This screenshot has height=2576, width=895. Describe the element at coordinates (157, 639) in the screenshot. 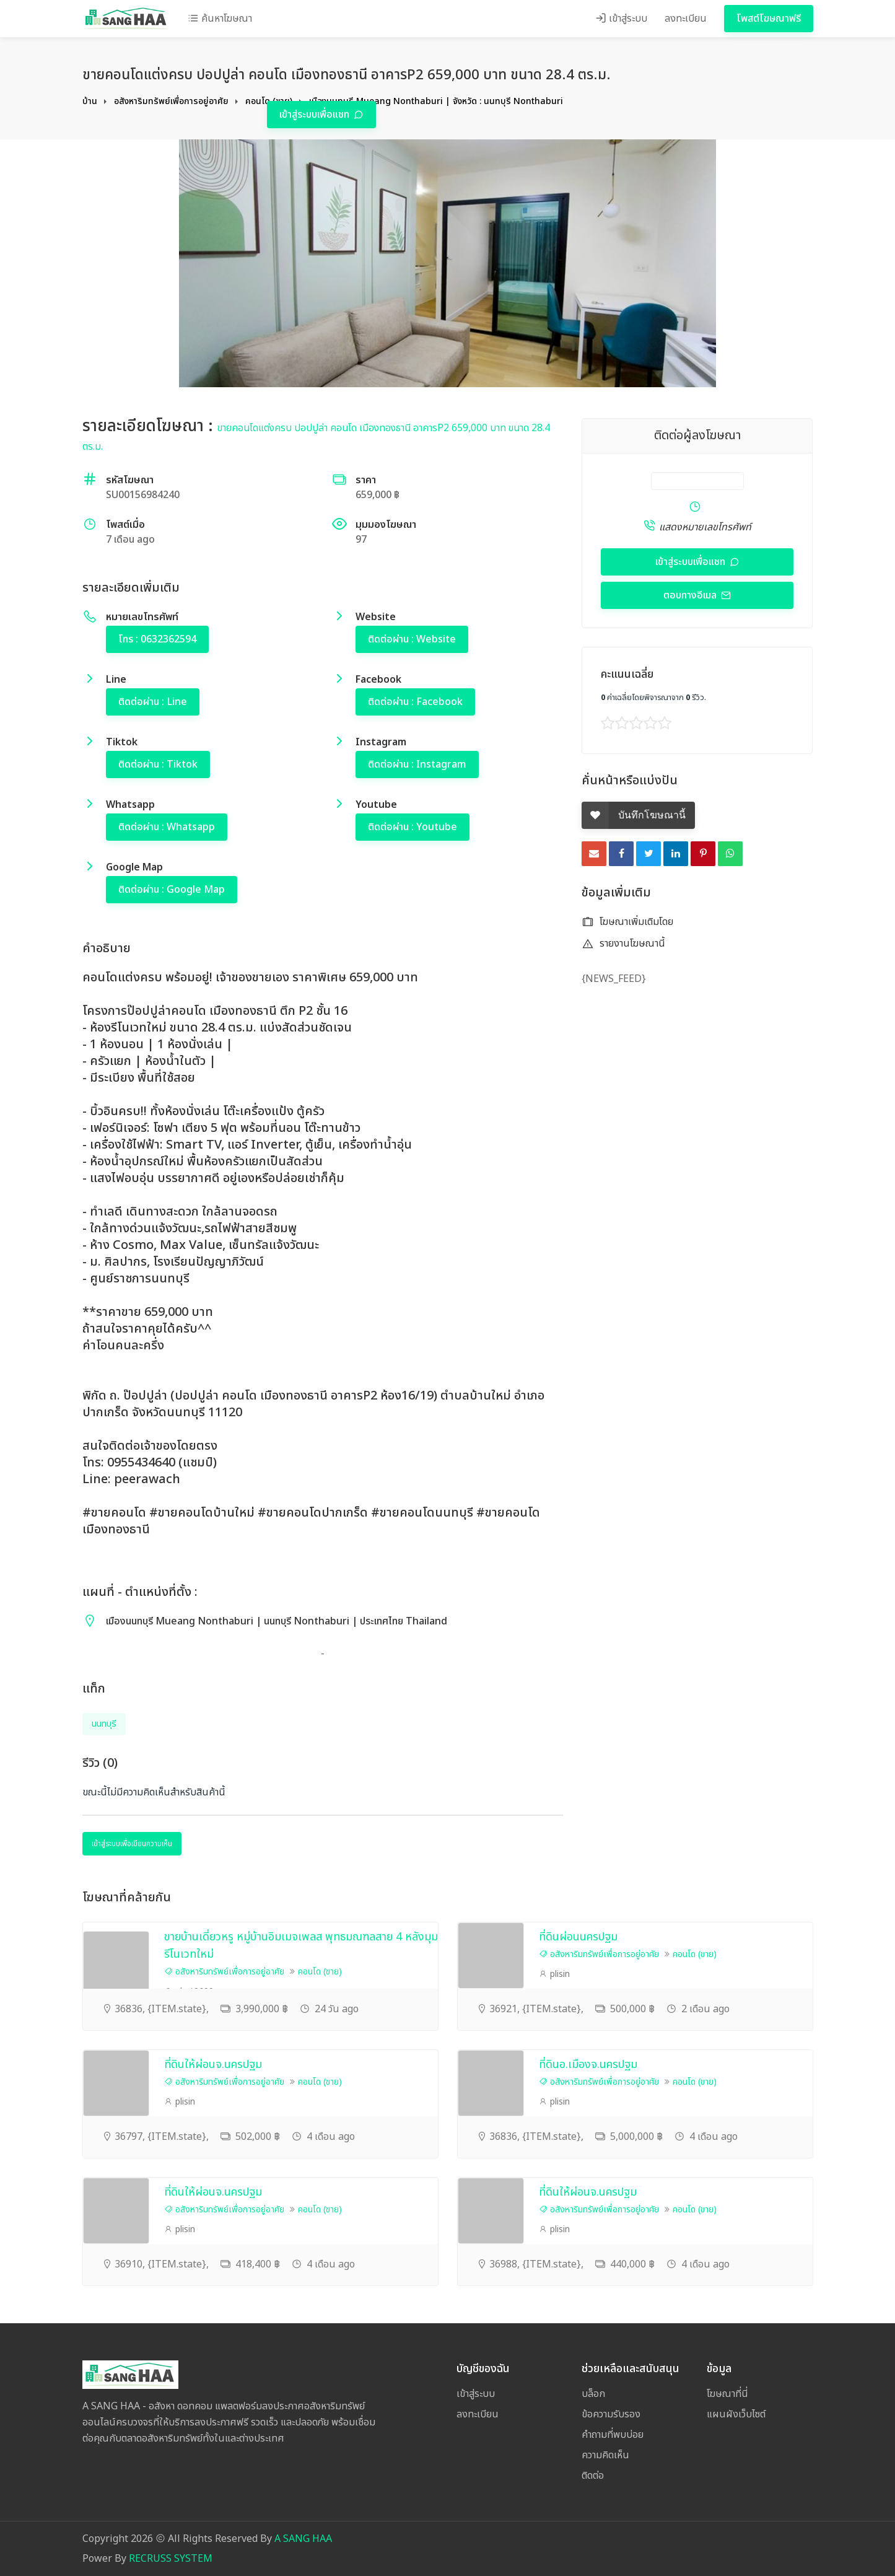

I see `โทร : 0632362594` at that location.